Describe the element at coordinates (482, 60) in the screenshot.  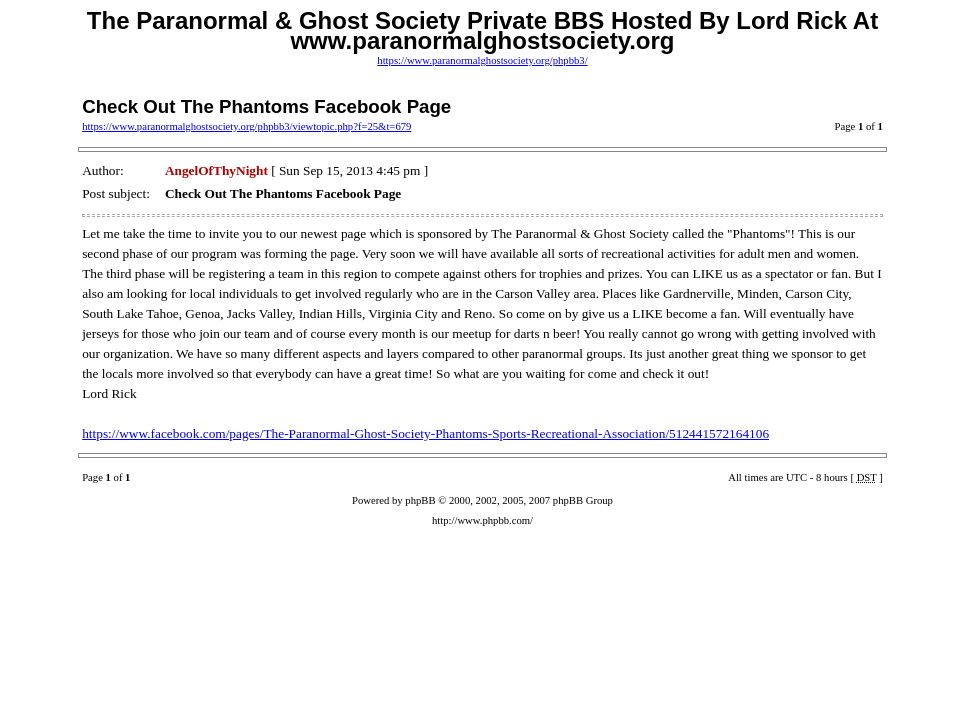
I see `https://www.paranormalghostsociety.org/phpbb3/` at that location.